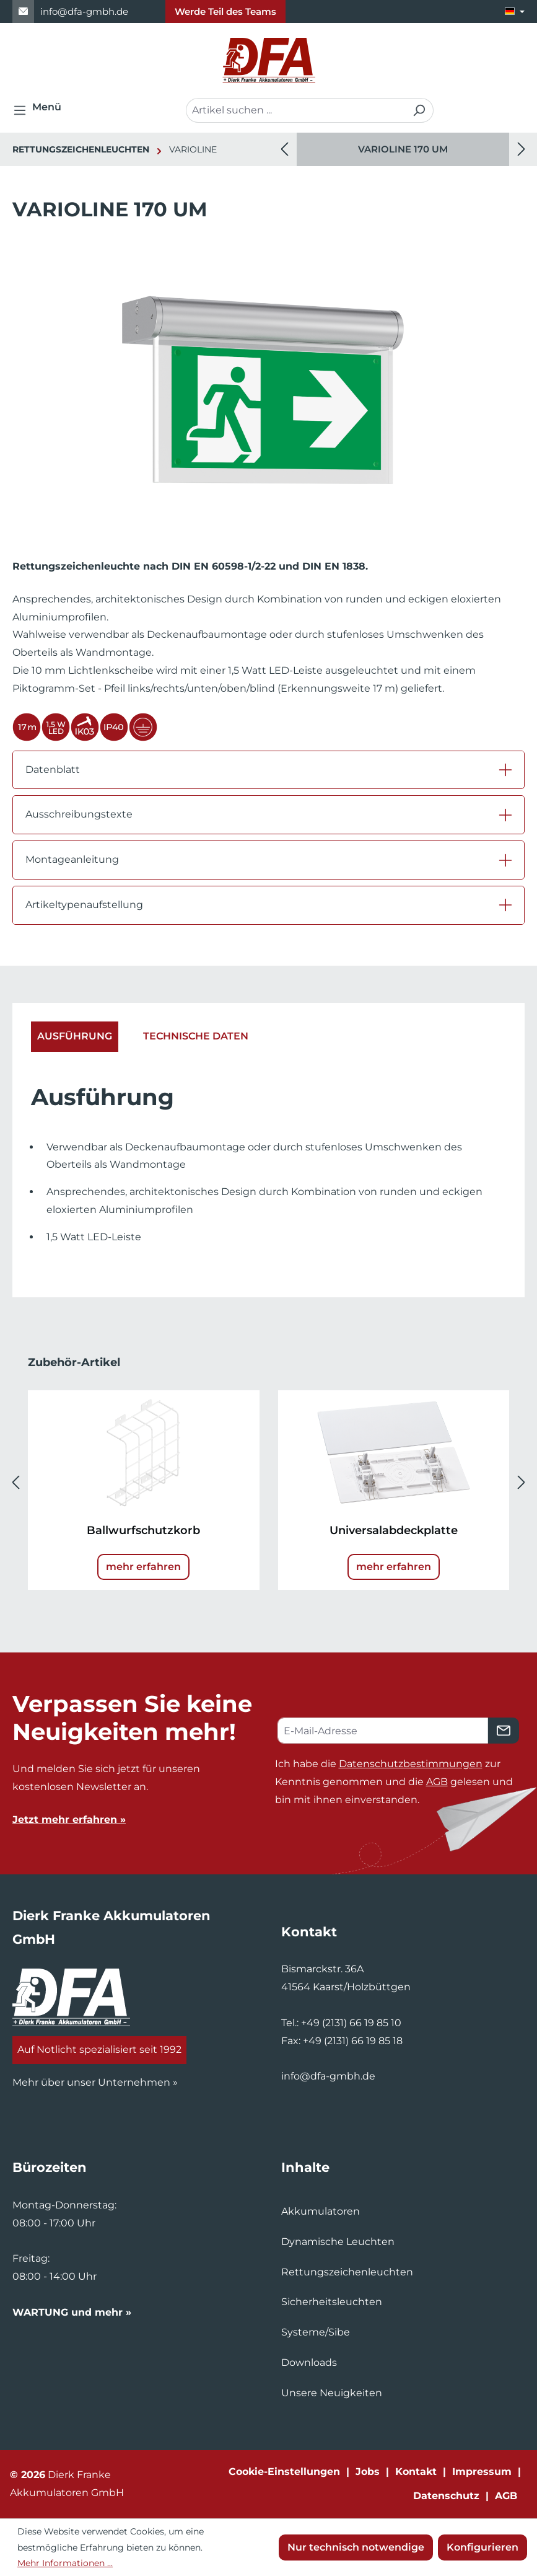  Describe the element at coordinates (84, 905) in the screenshot. I see `Artikeltypenaufstellung` at that location.